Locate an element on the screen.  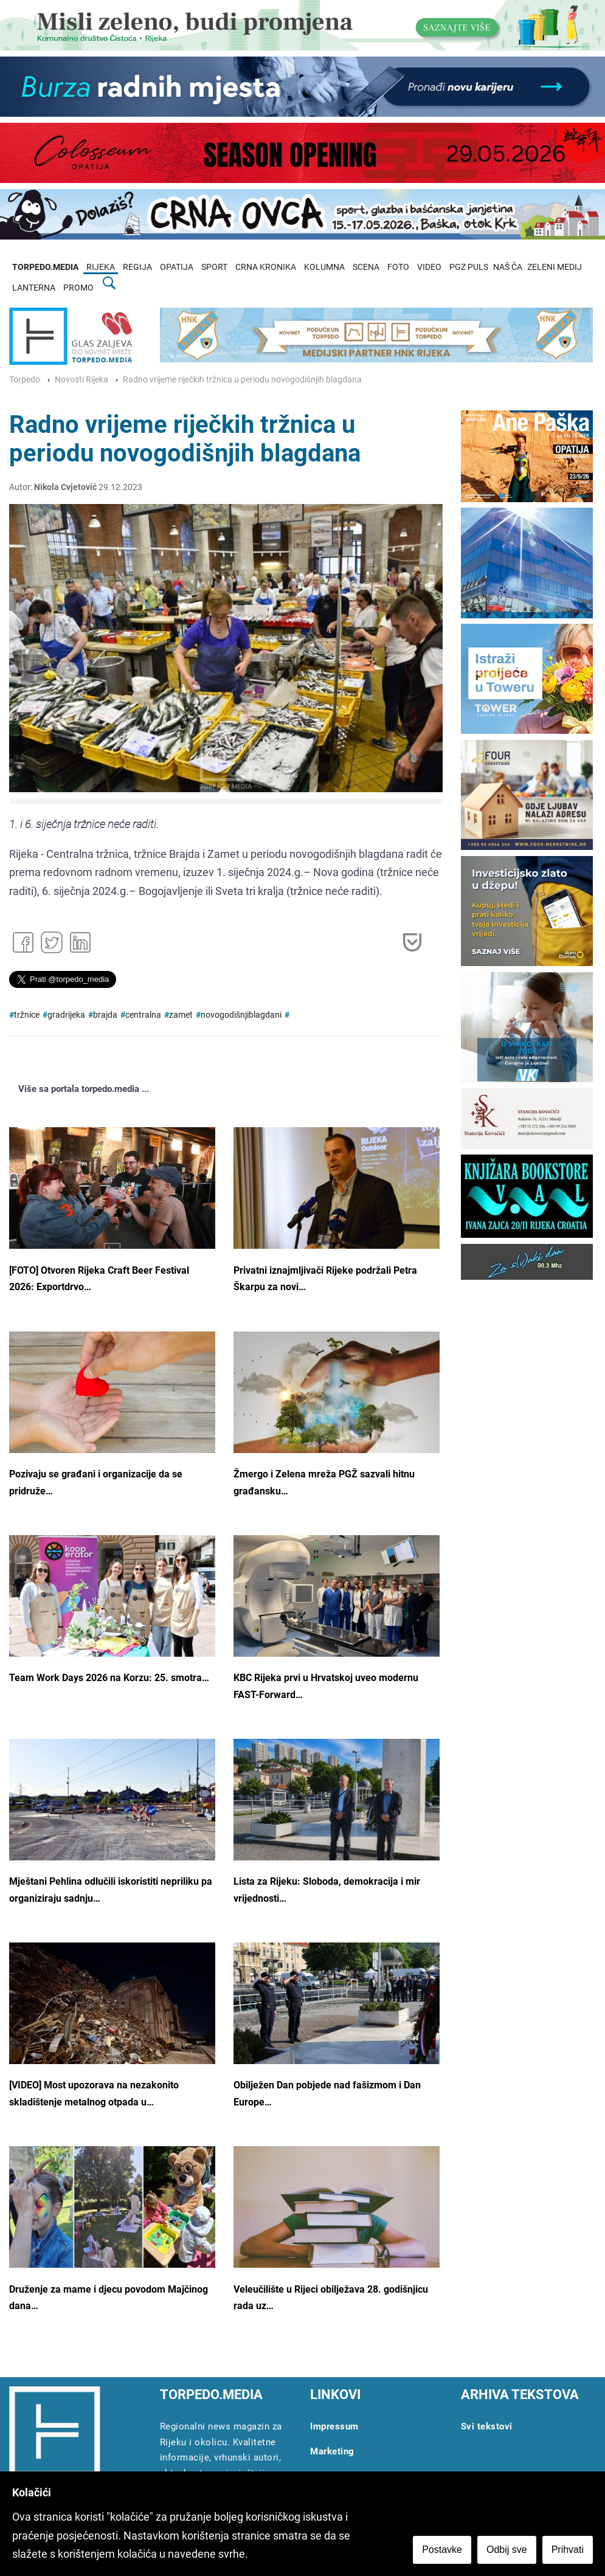
Team Work Days 2026 na Korzu: 25. smotra… is located at coordinates (109, 1677).